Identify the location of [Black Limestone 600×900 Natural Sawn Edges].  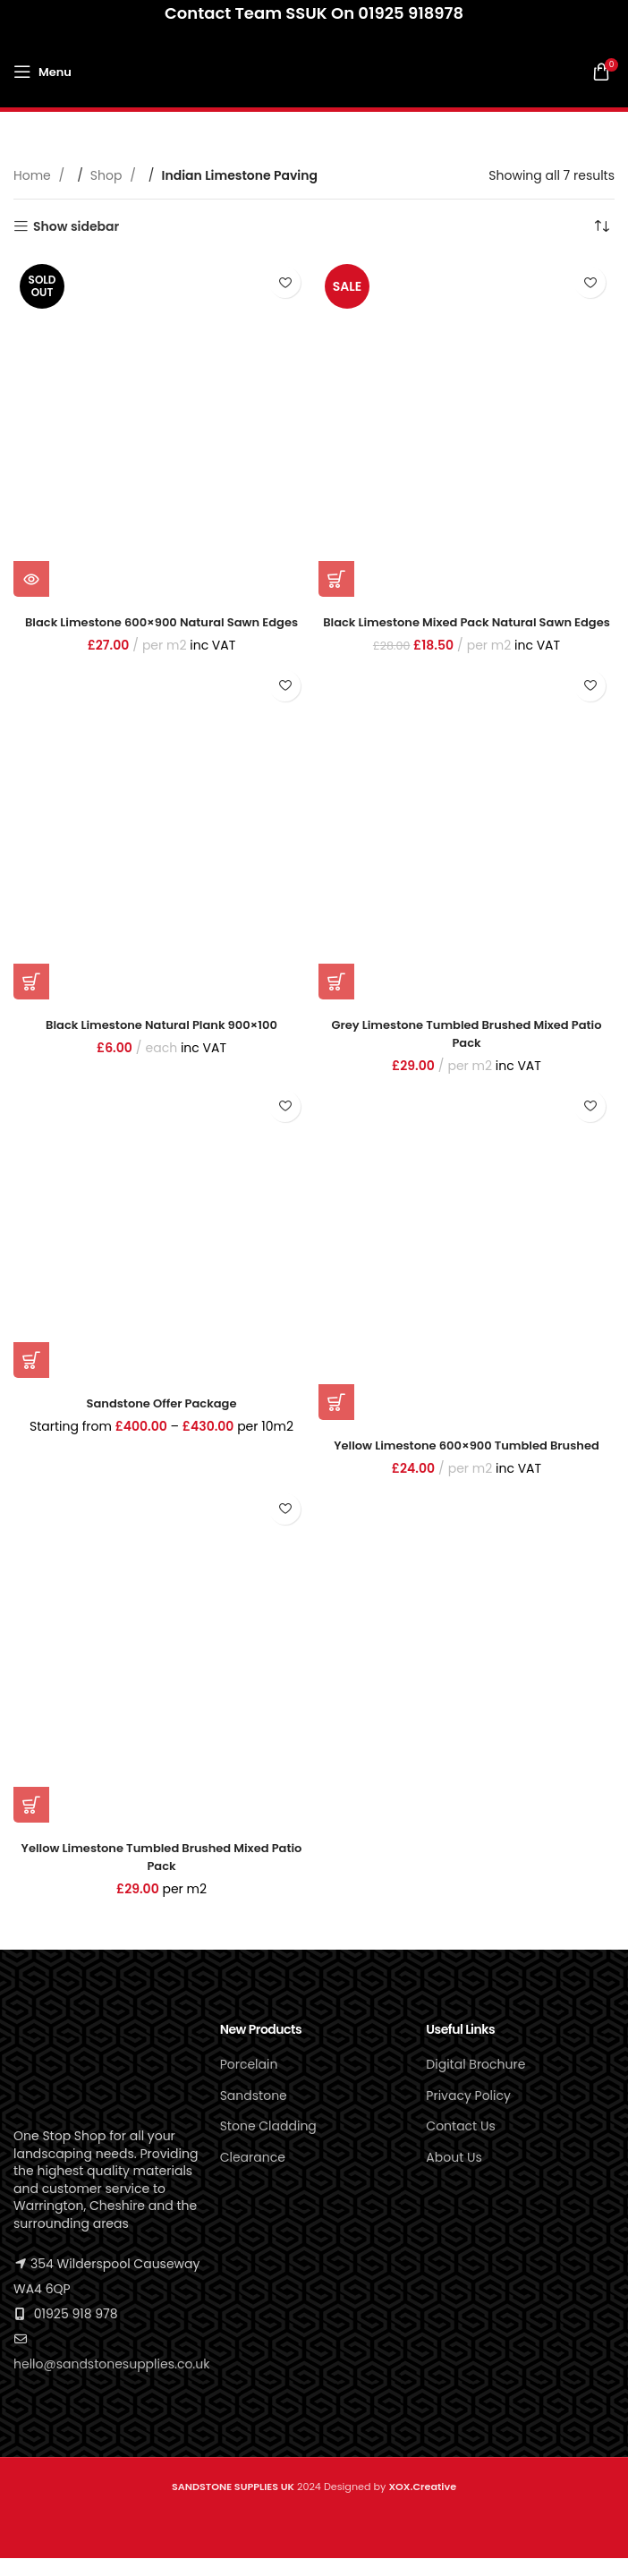
(161, 427).